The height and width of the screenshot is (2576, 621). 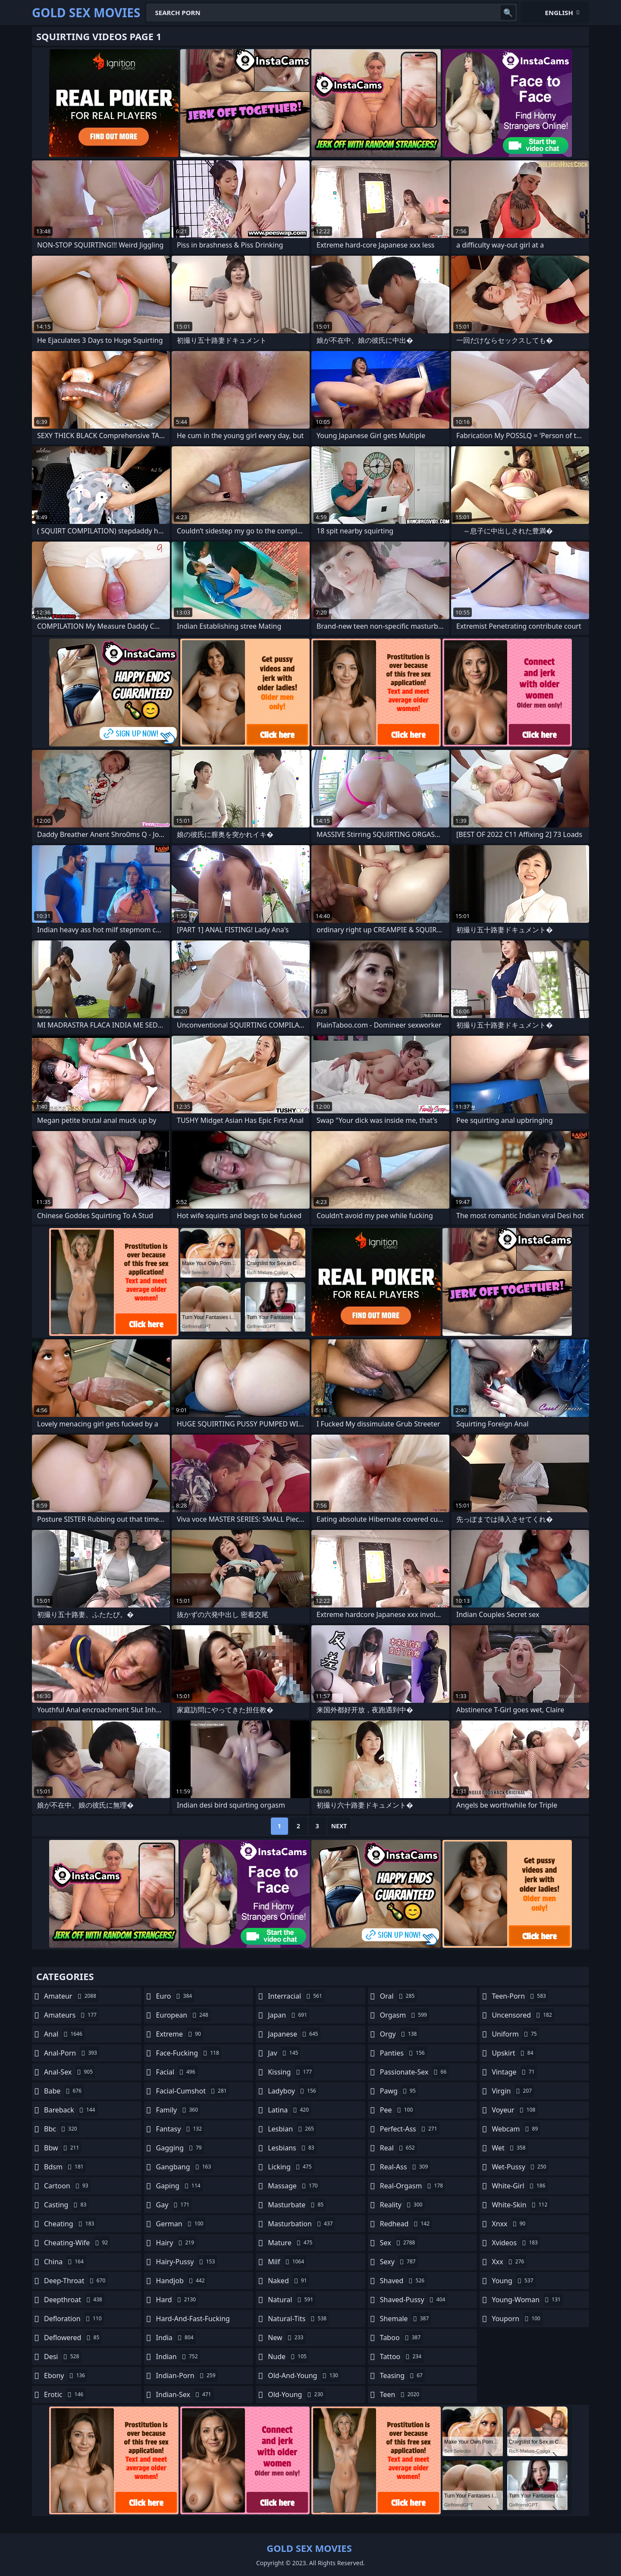 I want to click on shaved-pussy, so click(x=414, y=2299).